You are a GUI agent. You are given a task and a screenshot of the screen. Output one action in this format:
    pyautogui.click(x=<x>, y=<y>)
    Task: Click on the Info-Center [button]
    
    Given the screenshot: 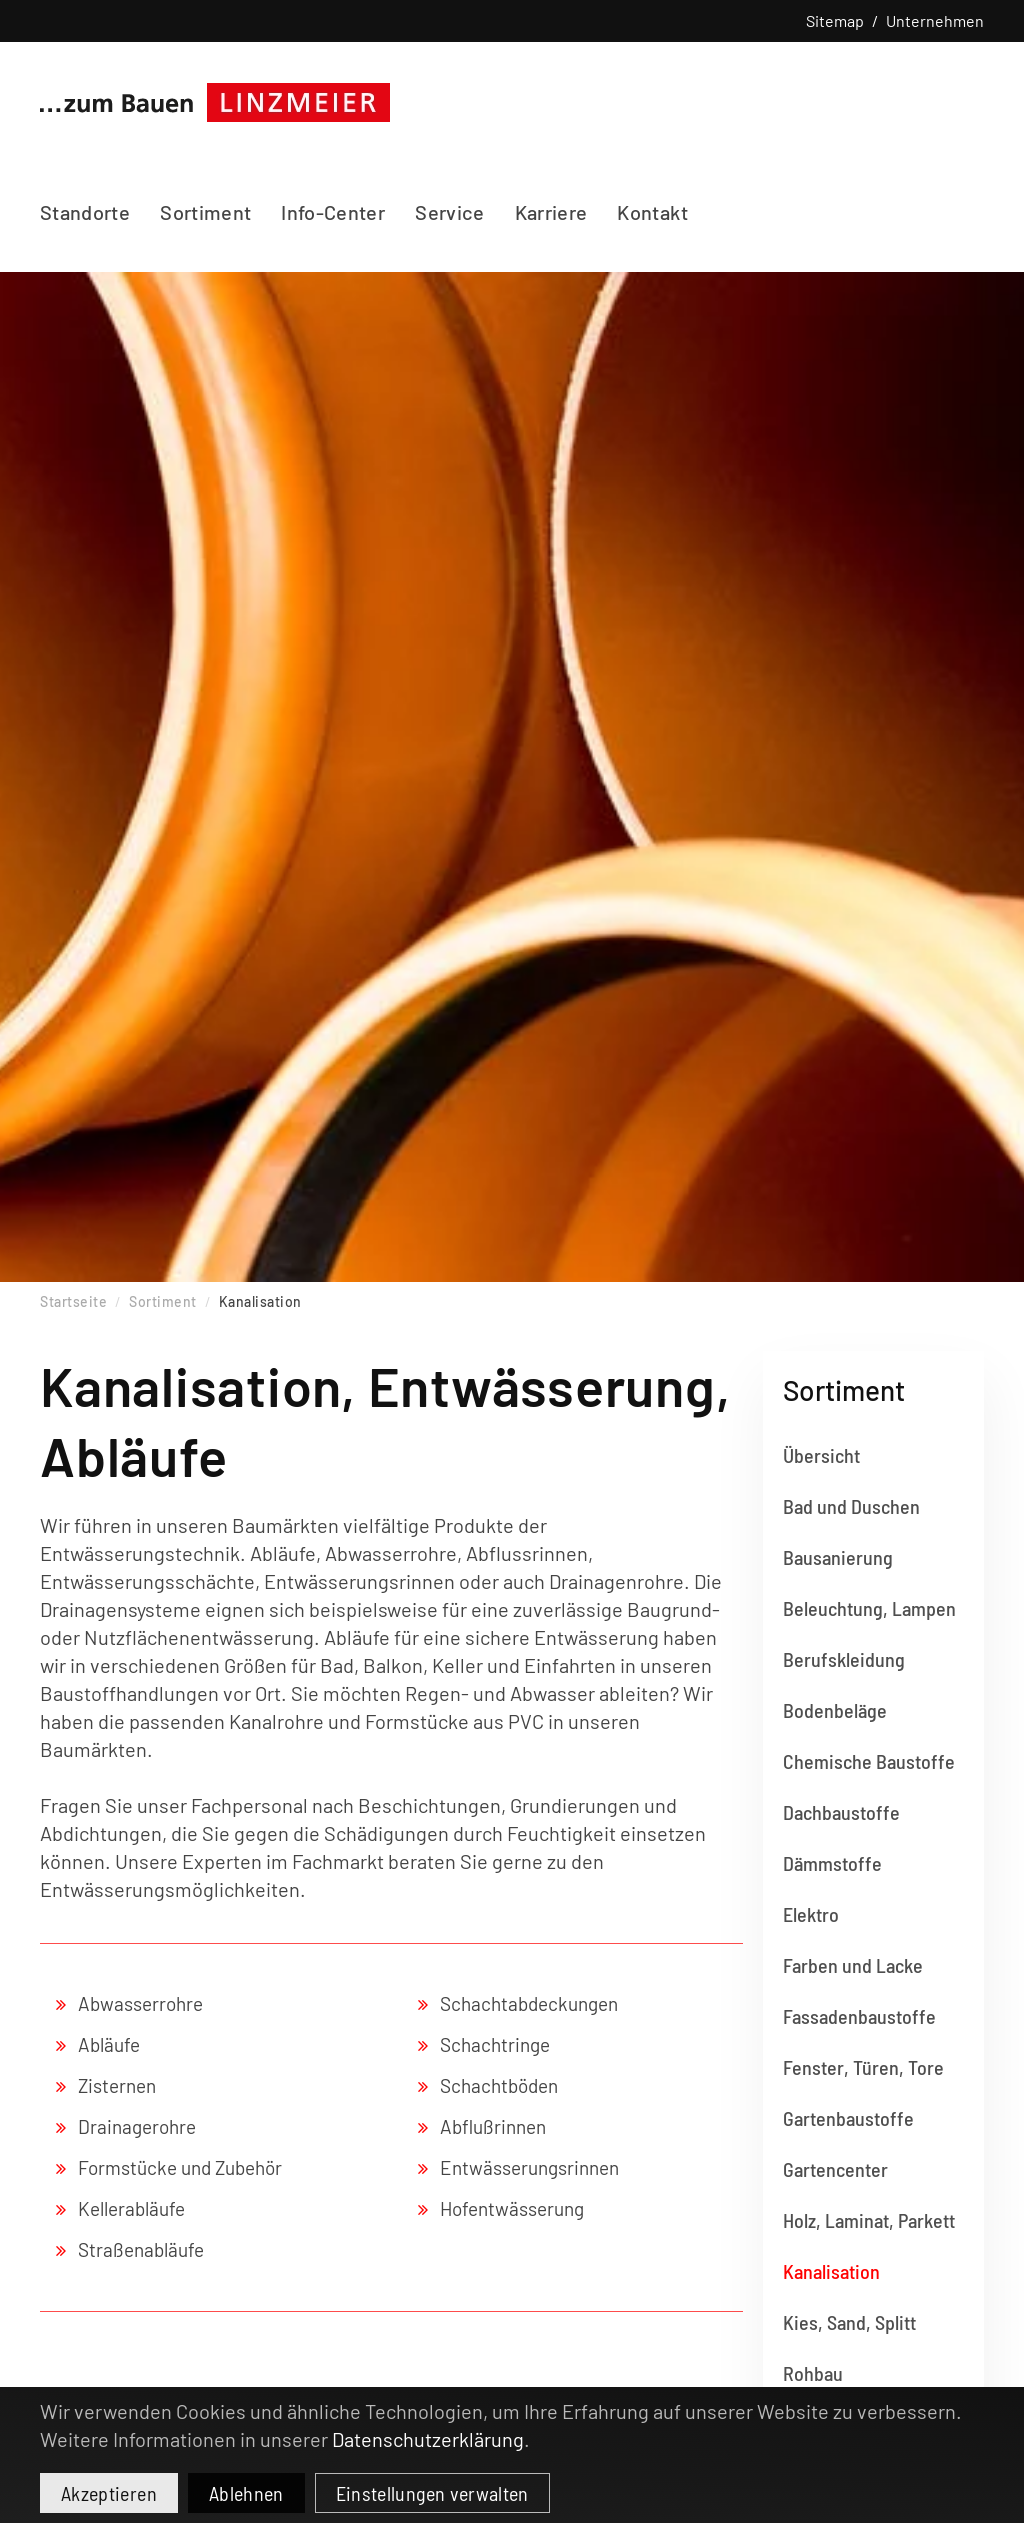 What is the action you would take?
    pyautogui.click(x=333, y=212)
    